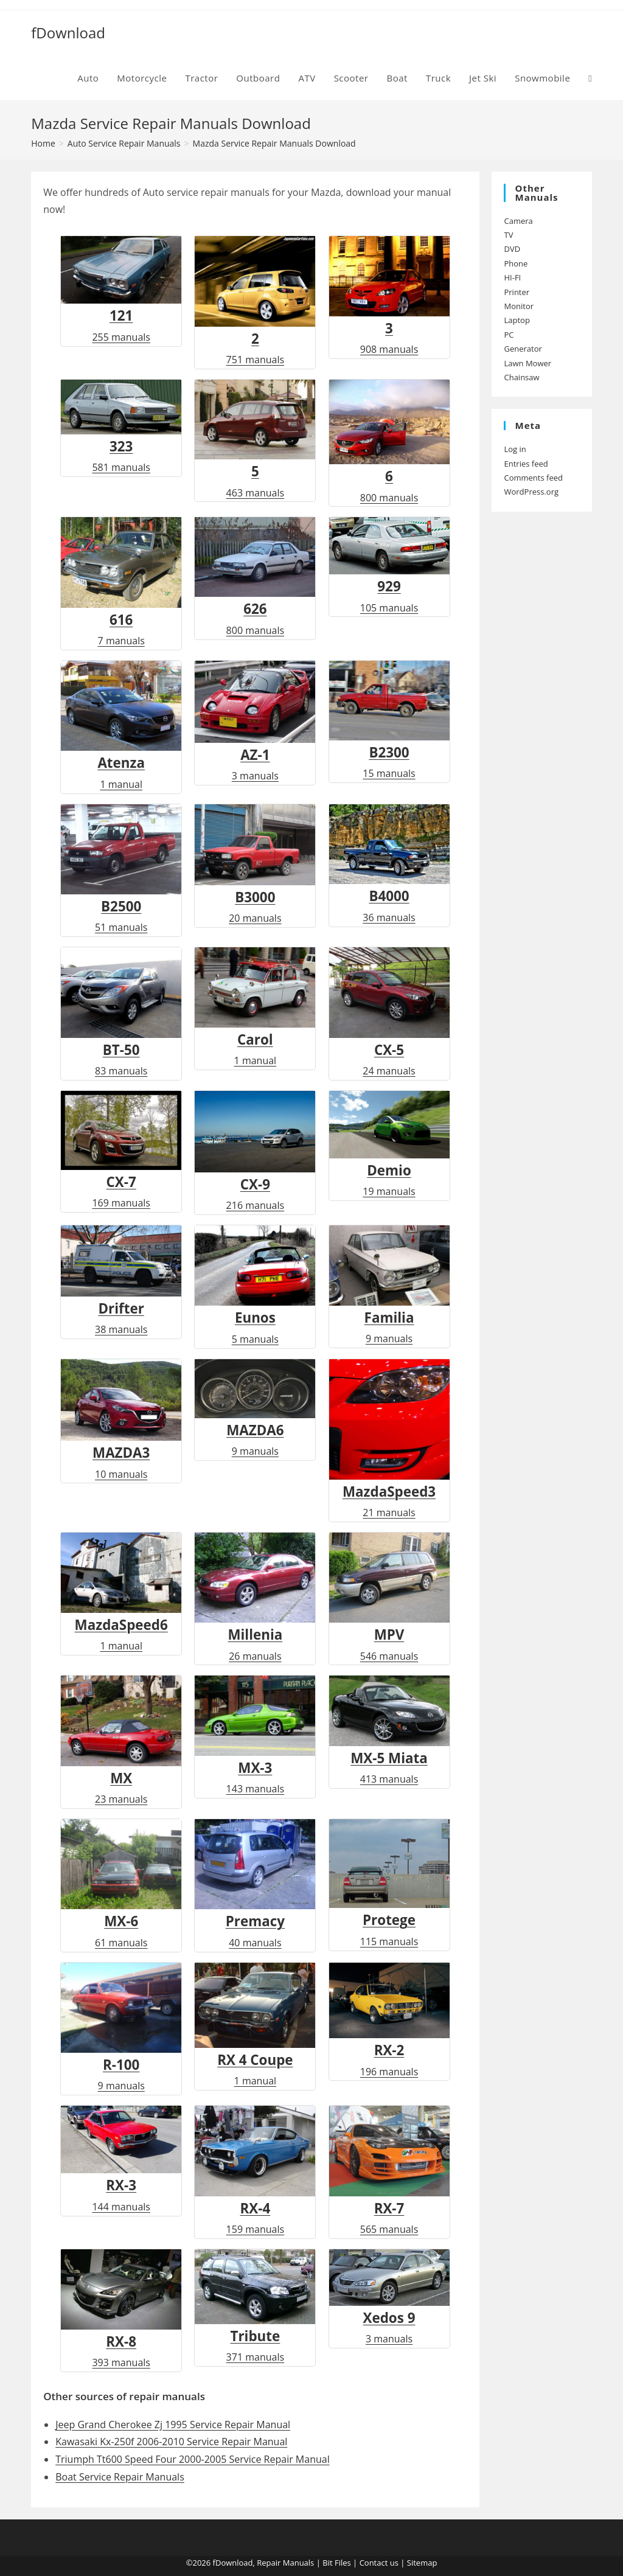  What do you see at coordinates (512, 277) in the screenshot?
I see `HI-FI` at bounding box center [512, 277].